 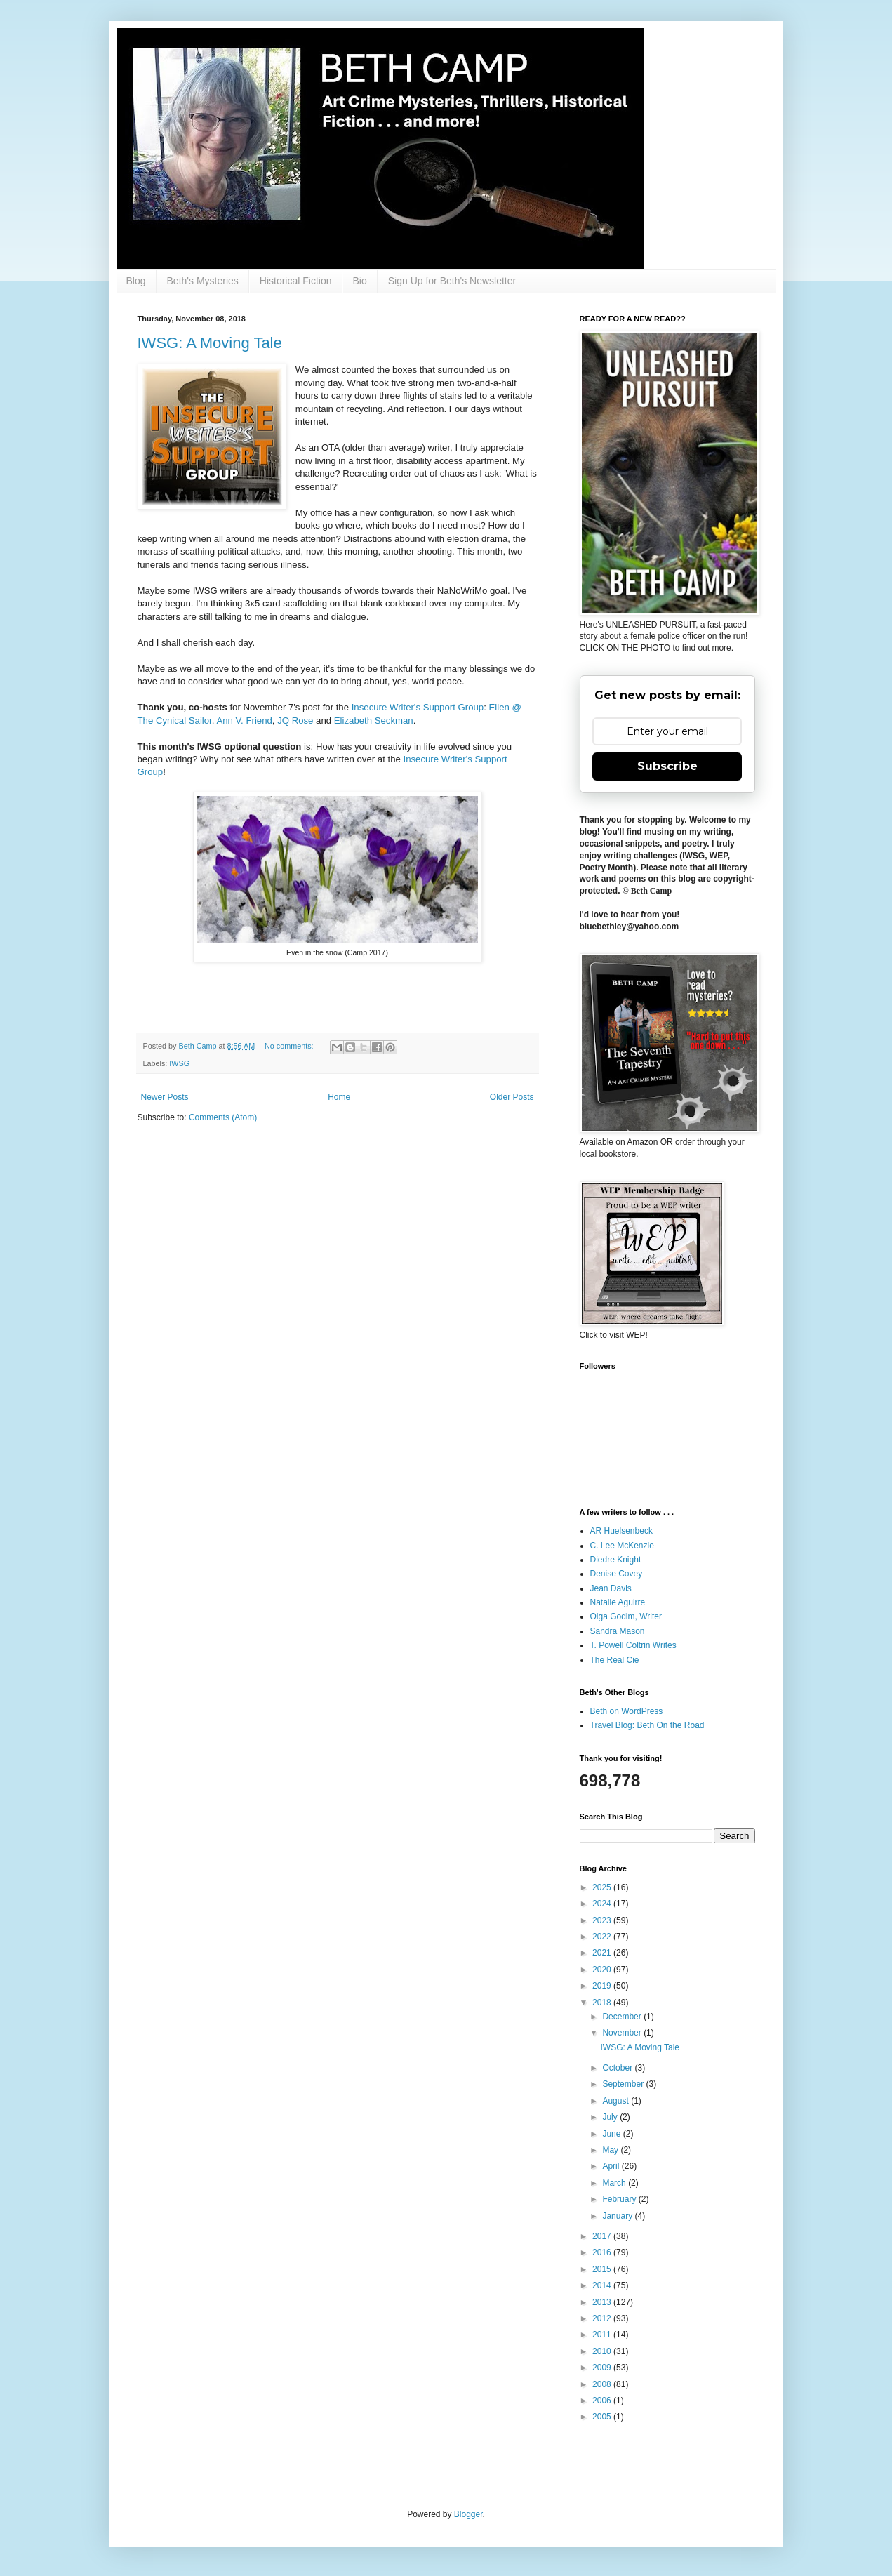 I want to click on JQ Rose, so click(x=295, y=720).